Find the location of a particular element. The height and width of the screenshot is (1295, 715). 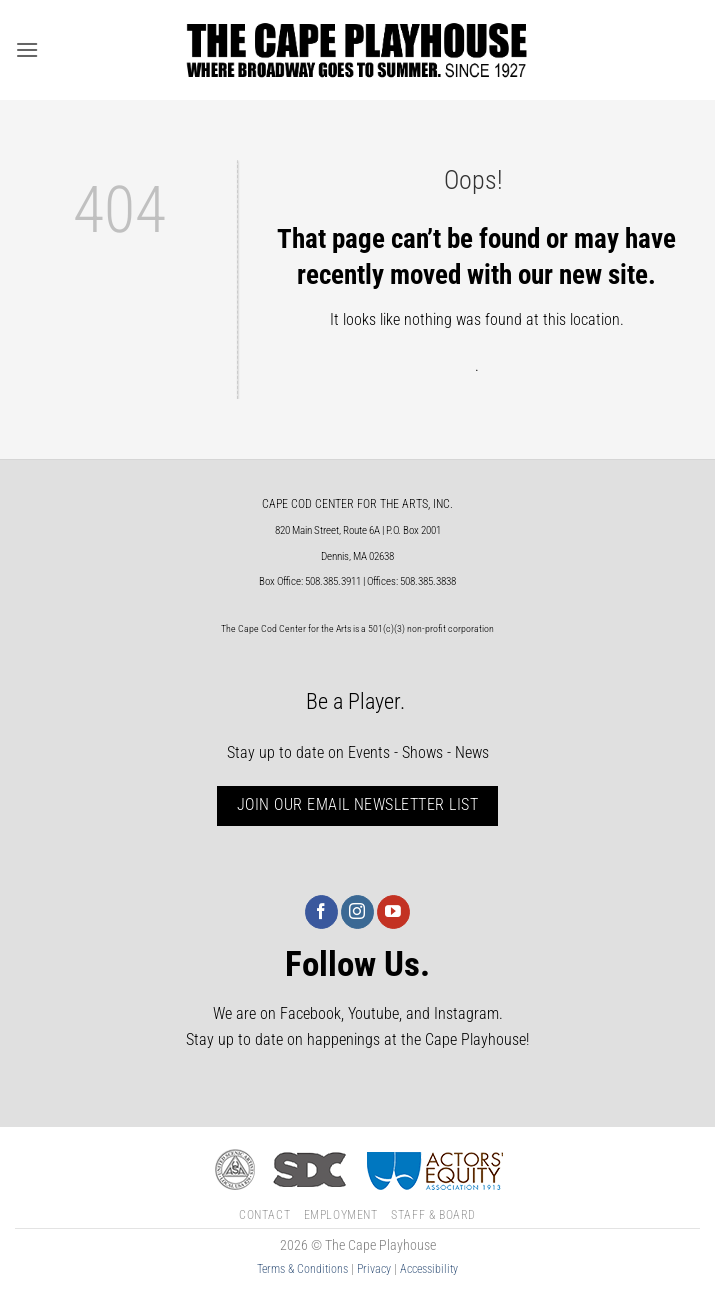

[Follow on YouTube] is located at coordinates (393, 912).